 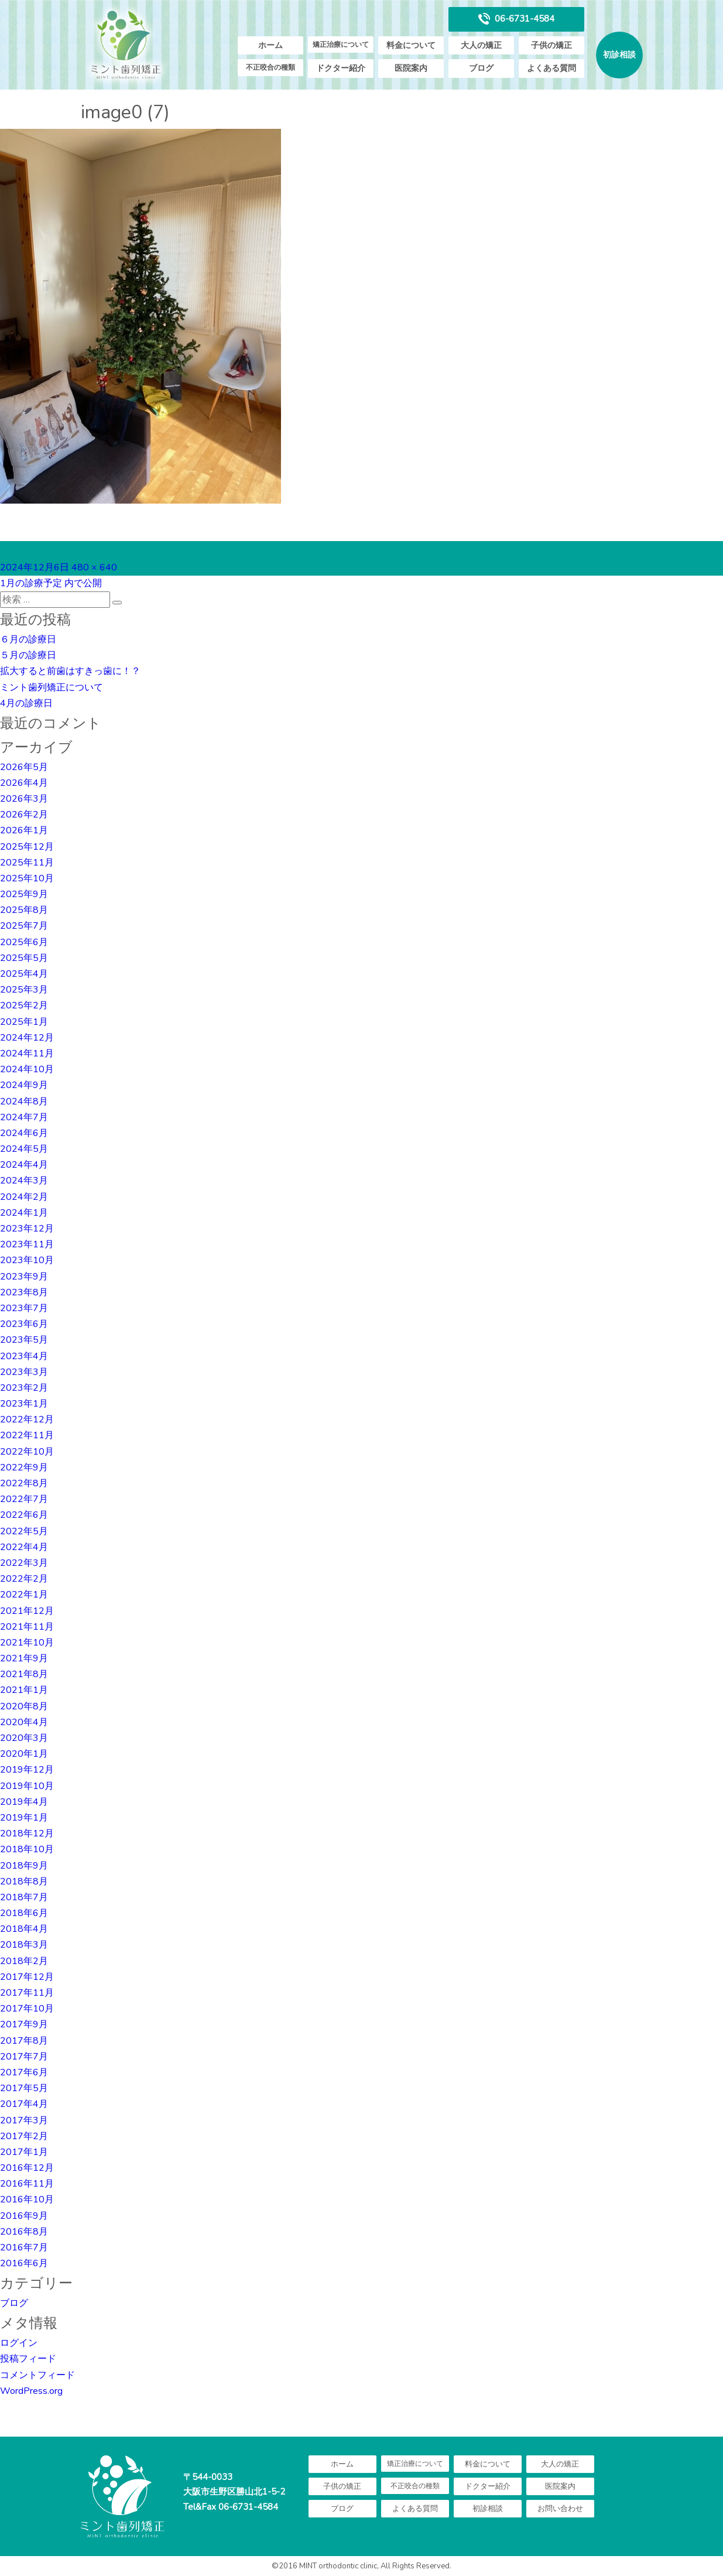 What do you see at coordinates (24, 1403) in the screenshot?
I see `2023年1月` at bounding box center [24, 1403].